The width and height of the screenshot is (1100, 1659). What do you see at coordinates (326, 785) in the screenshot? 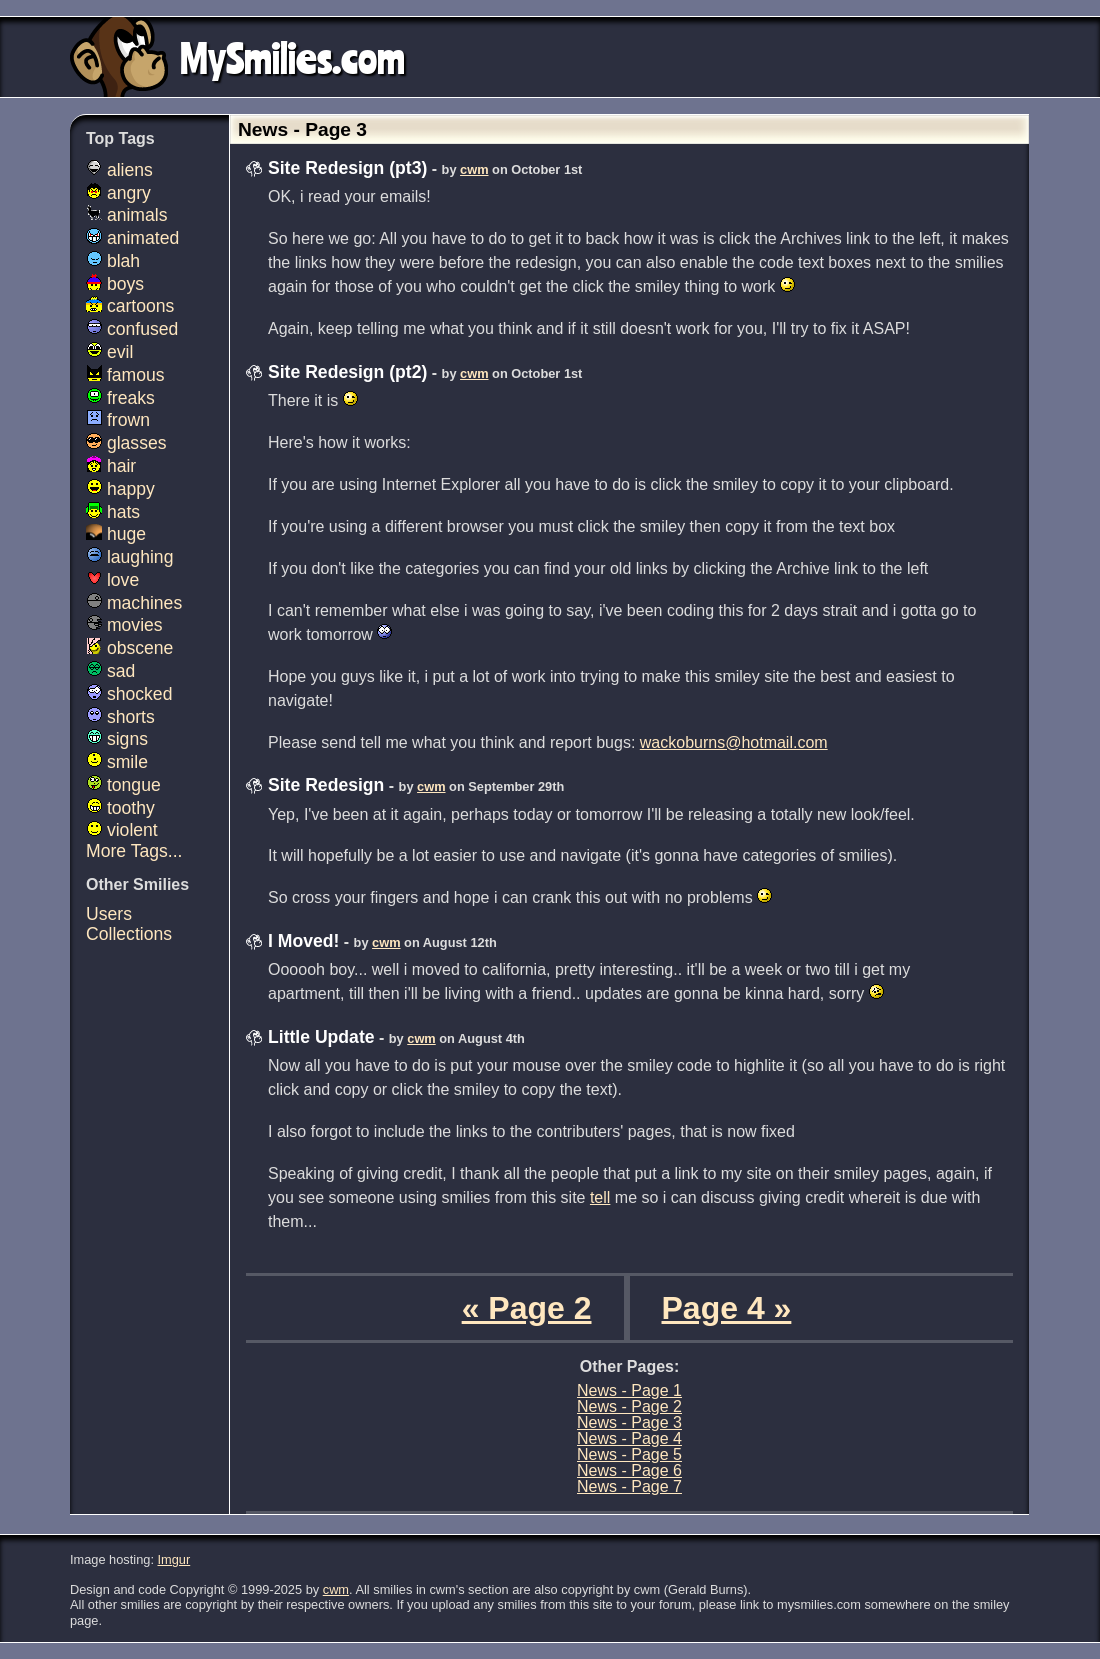
I see `Site Redesign` at bounding box center [326, 785].